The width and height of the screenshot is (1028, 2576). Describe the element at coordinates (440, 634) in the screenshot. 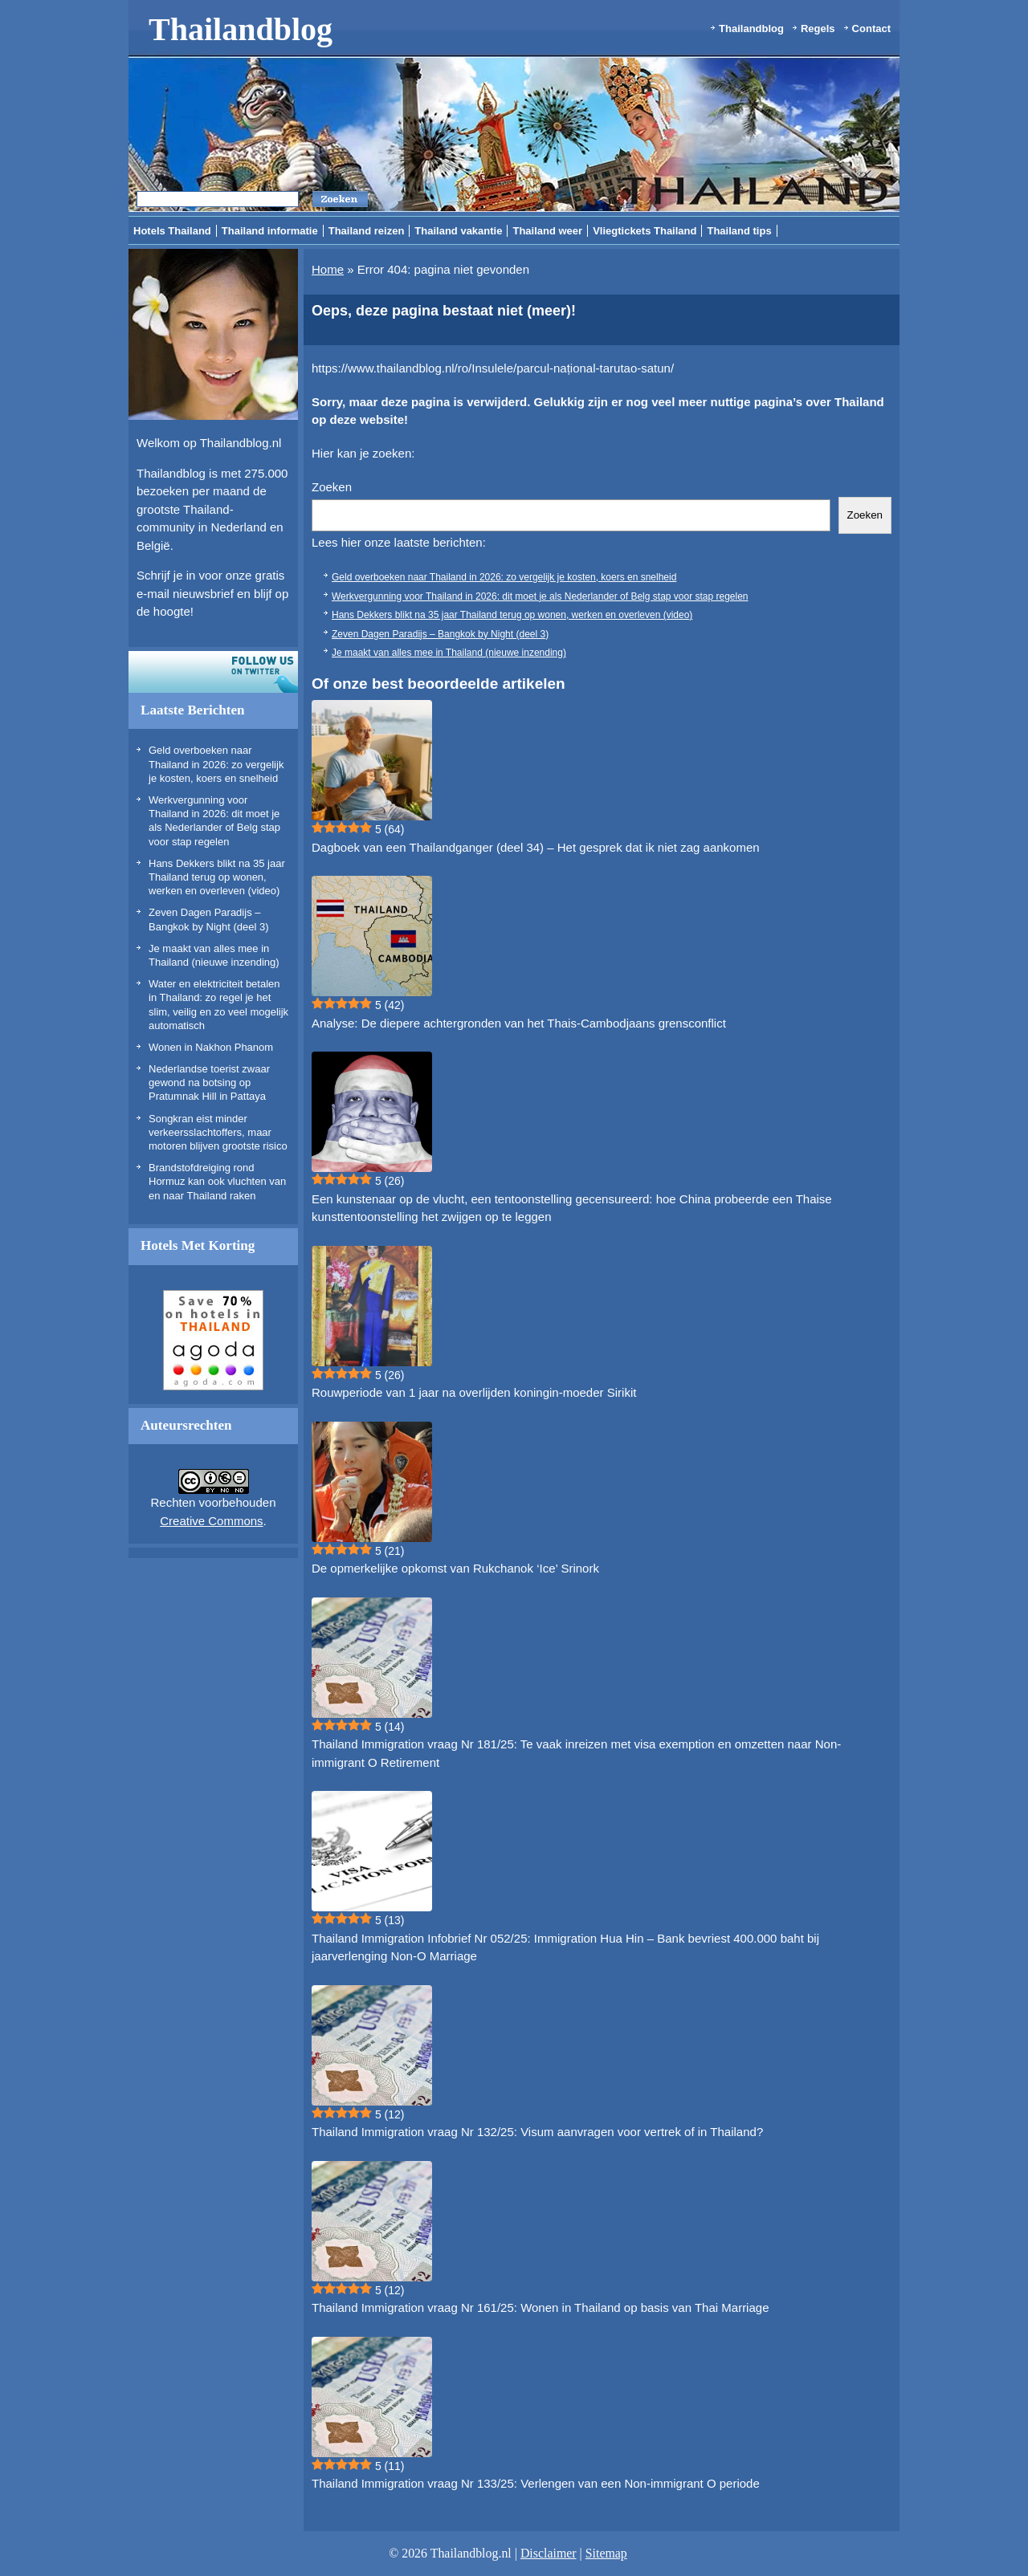

I see `Zeven Dagen Paradijs – Bangkok by Night (deel 3)` at that location.